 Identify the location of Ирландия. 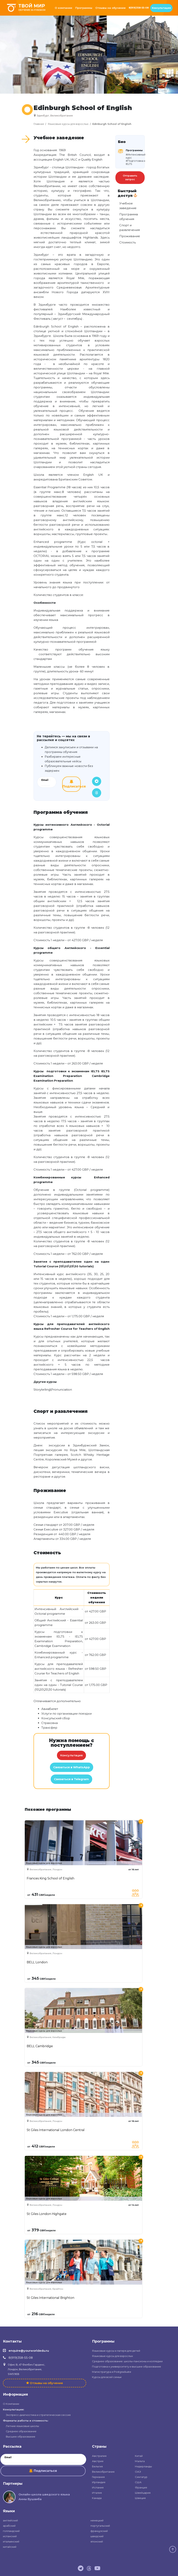
(98, 2482).